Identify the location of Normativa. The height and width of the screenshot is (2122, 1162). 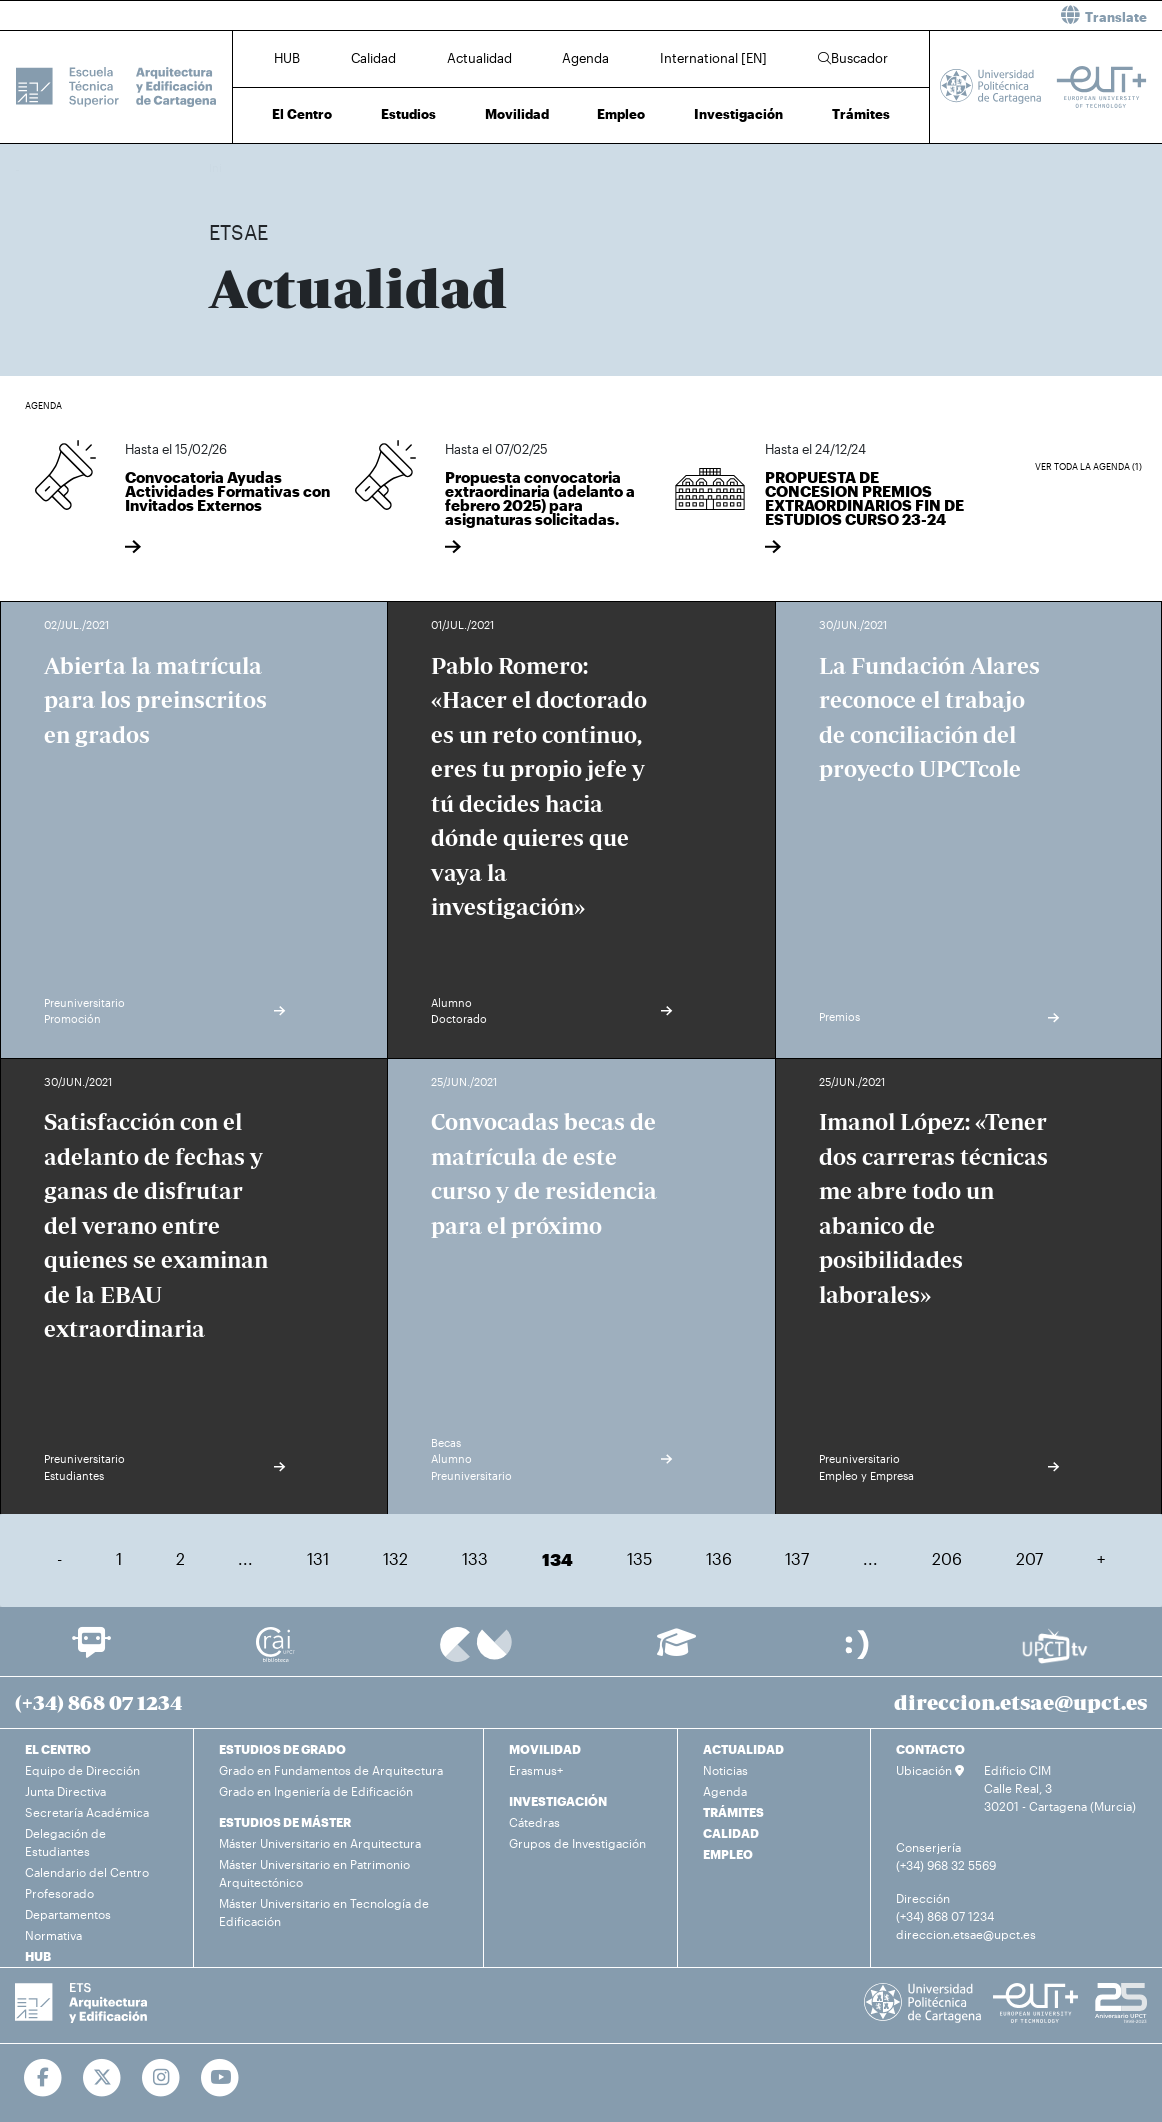
(53, 1935).